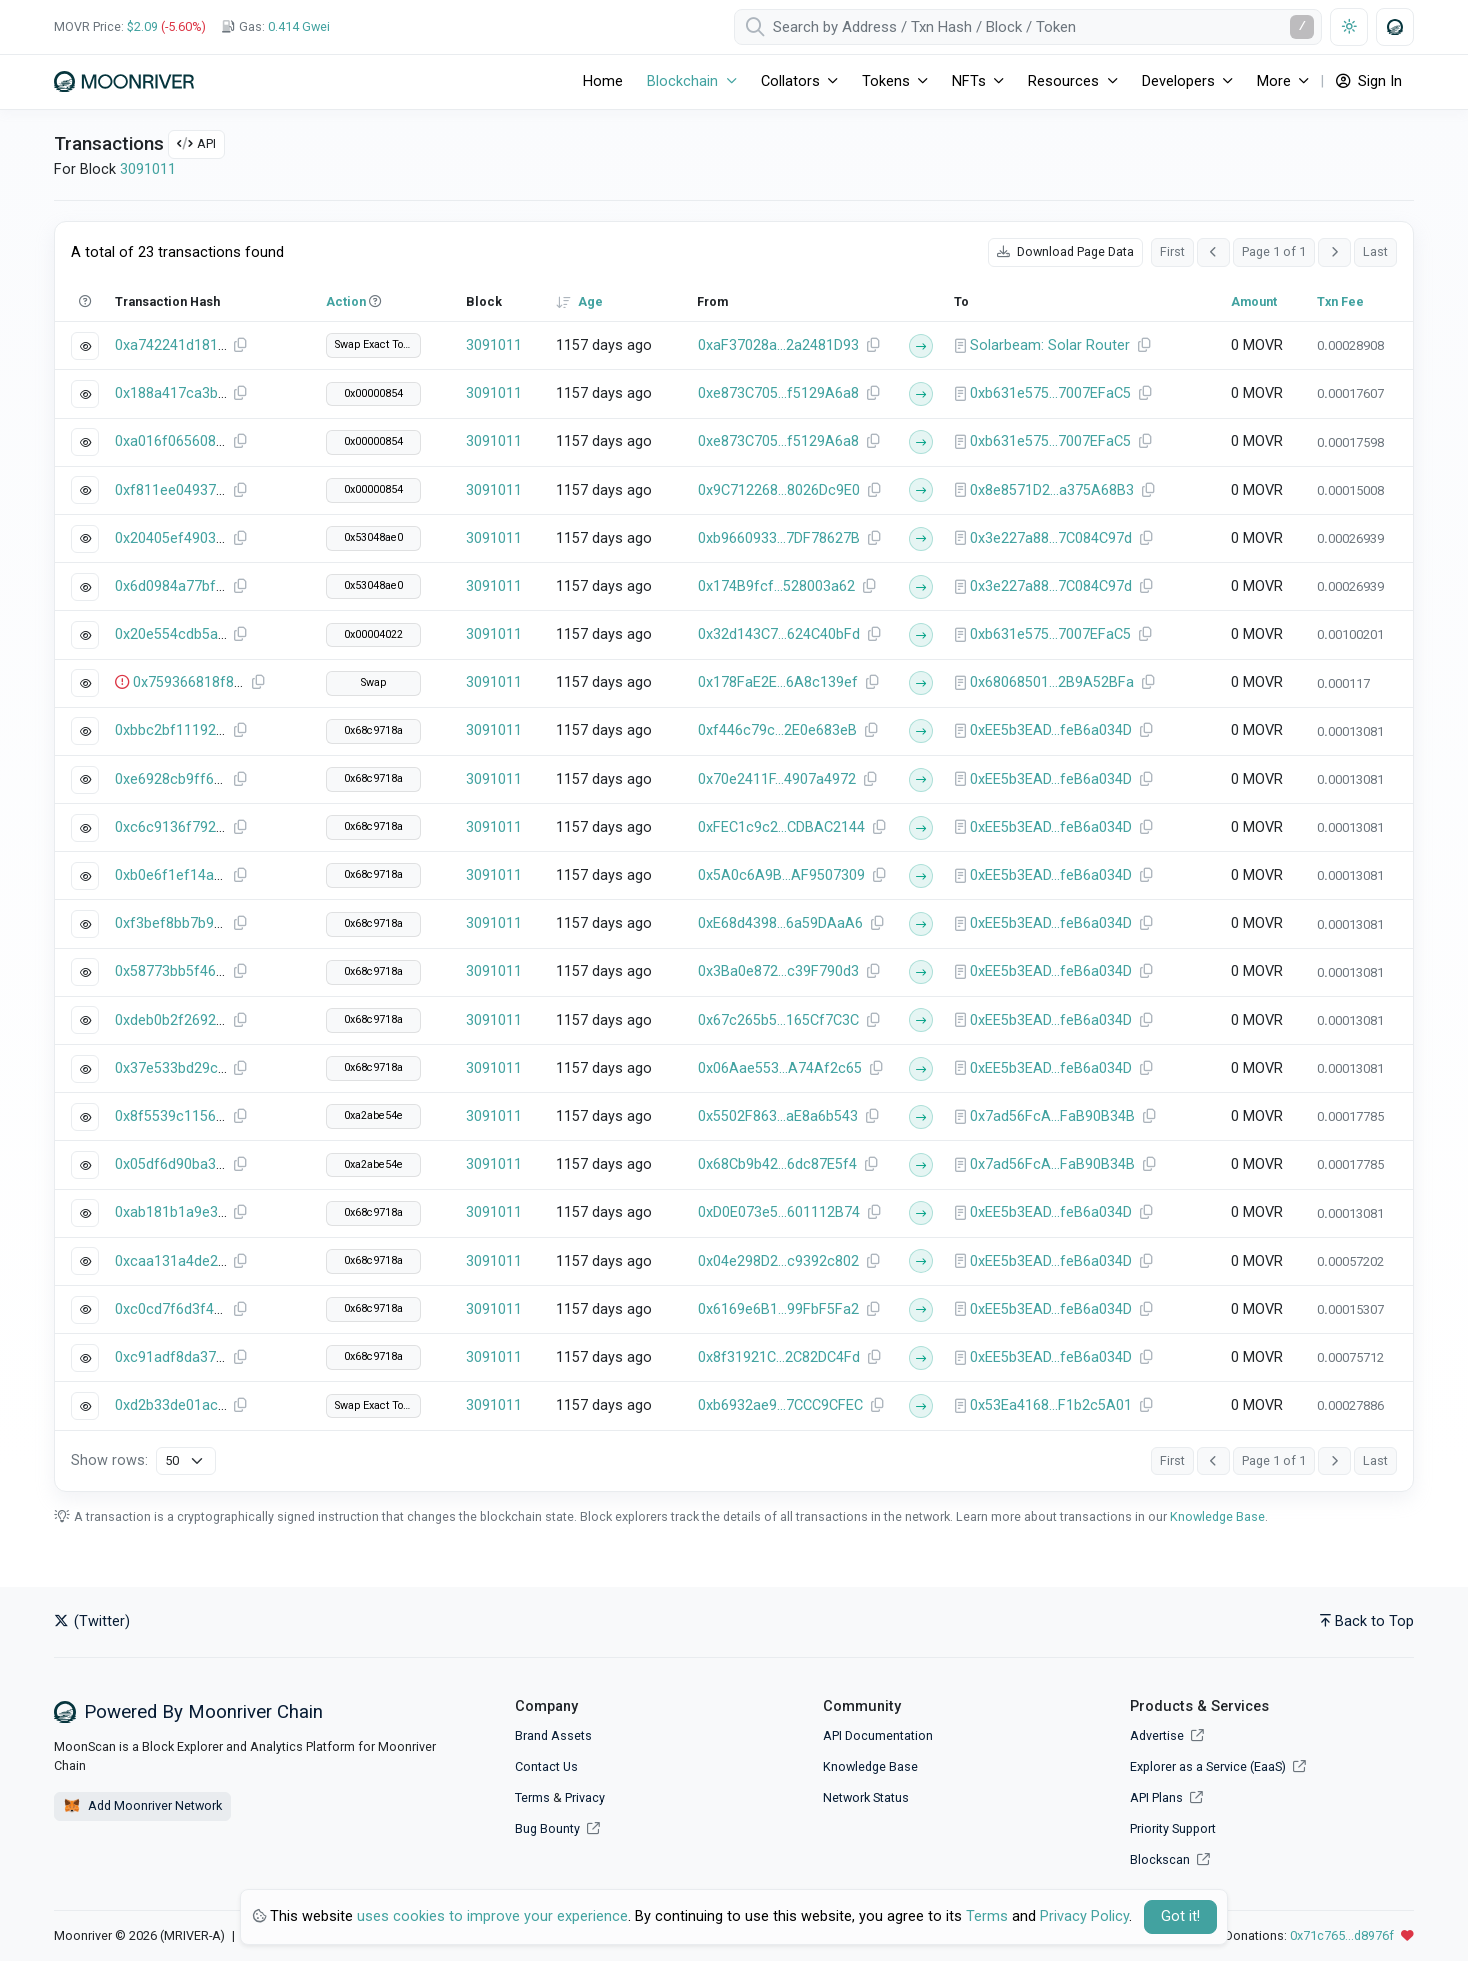 This screenshot has width=1468, height=1961. What do you see at coordinates (1340, 301) in the screenshot?
I see `Txn Fee` at bounding box center [1340, 301].